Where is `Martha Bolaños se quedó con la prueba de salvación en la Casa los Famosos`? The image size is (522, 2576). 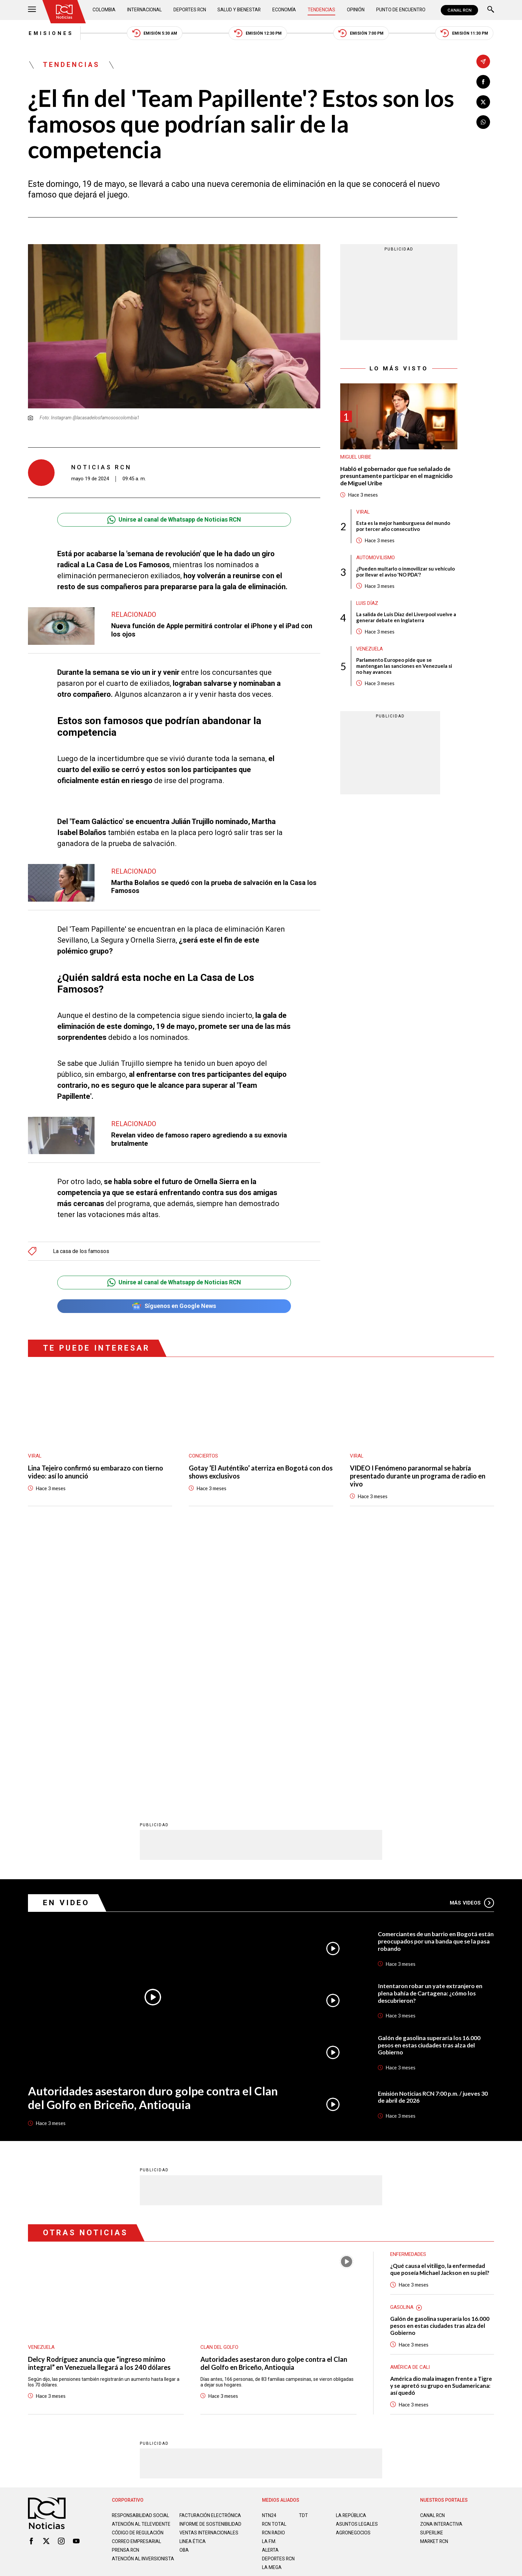 Martha Bolaños se quedó con la prueba de salvación en la Casa los Famosos is located at coordinates (214, 887).